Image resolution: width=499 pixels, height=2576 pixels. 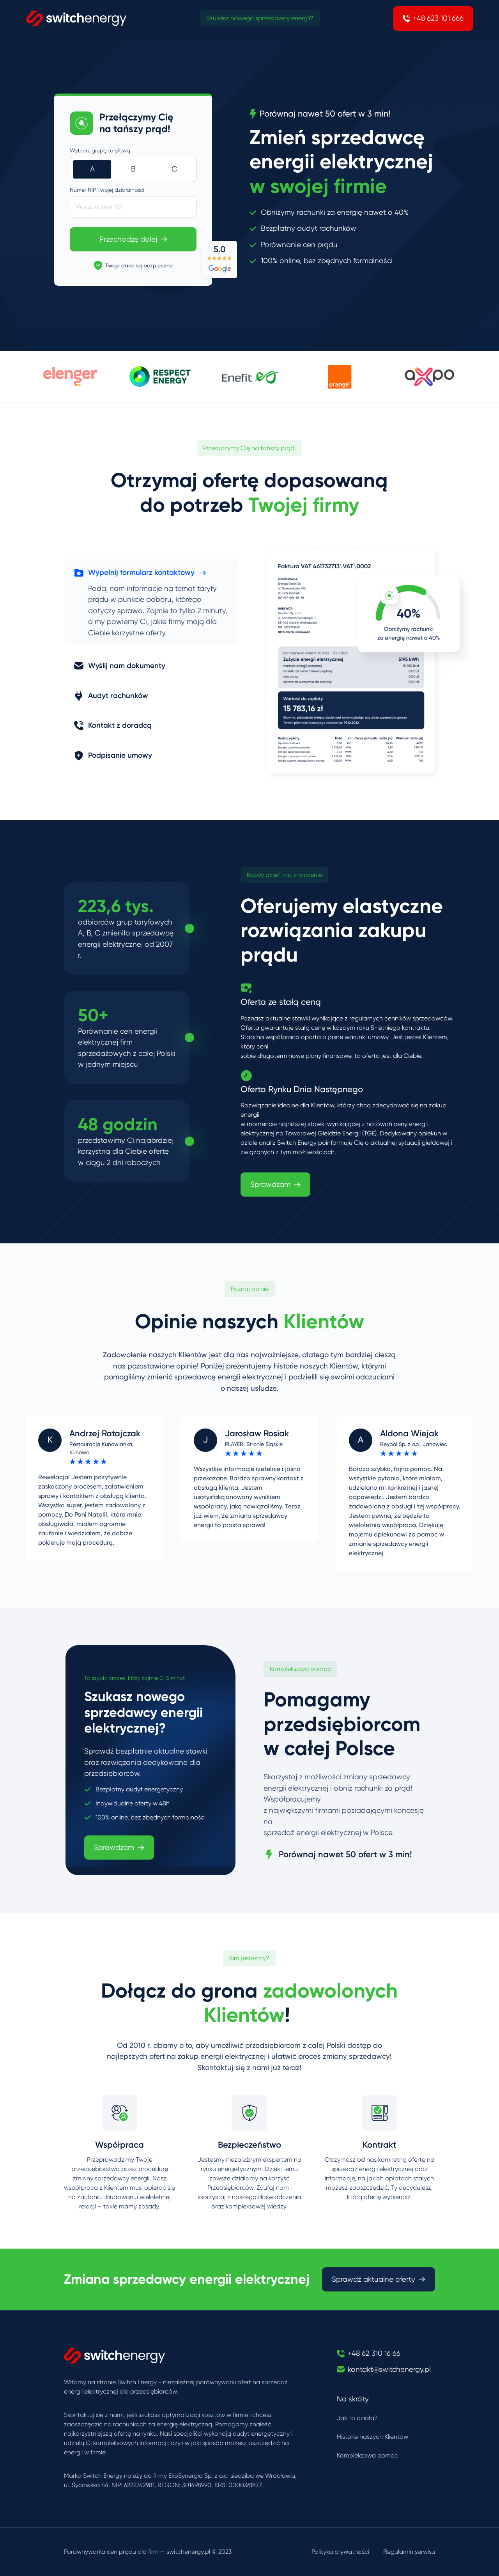 What do you see at coordinates (119, 665) in the screenshot?
I see `Wyślij nam dokumenty` at bounding box center [119, 665].